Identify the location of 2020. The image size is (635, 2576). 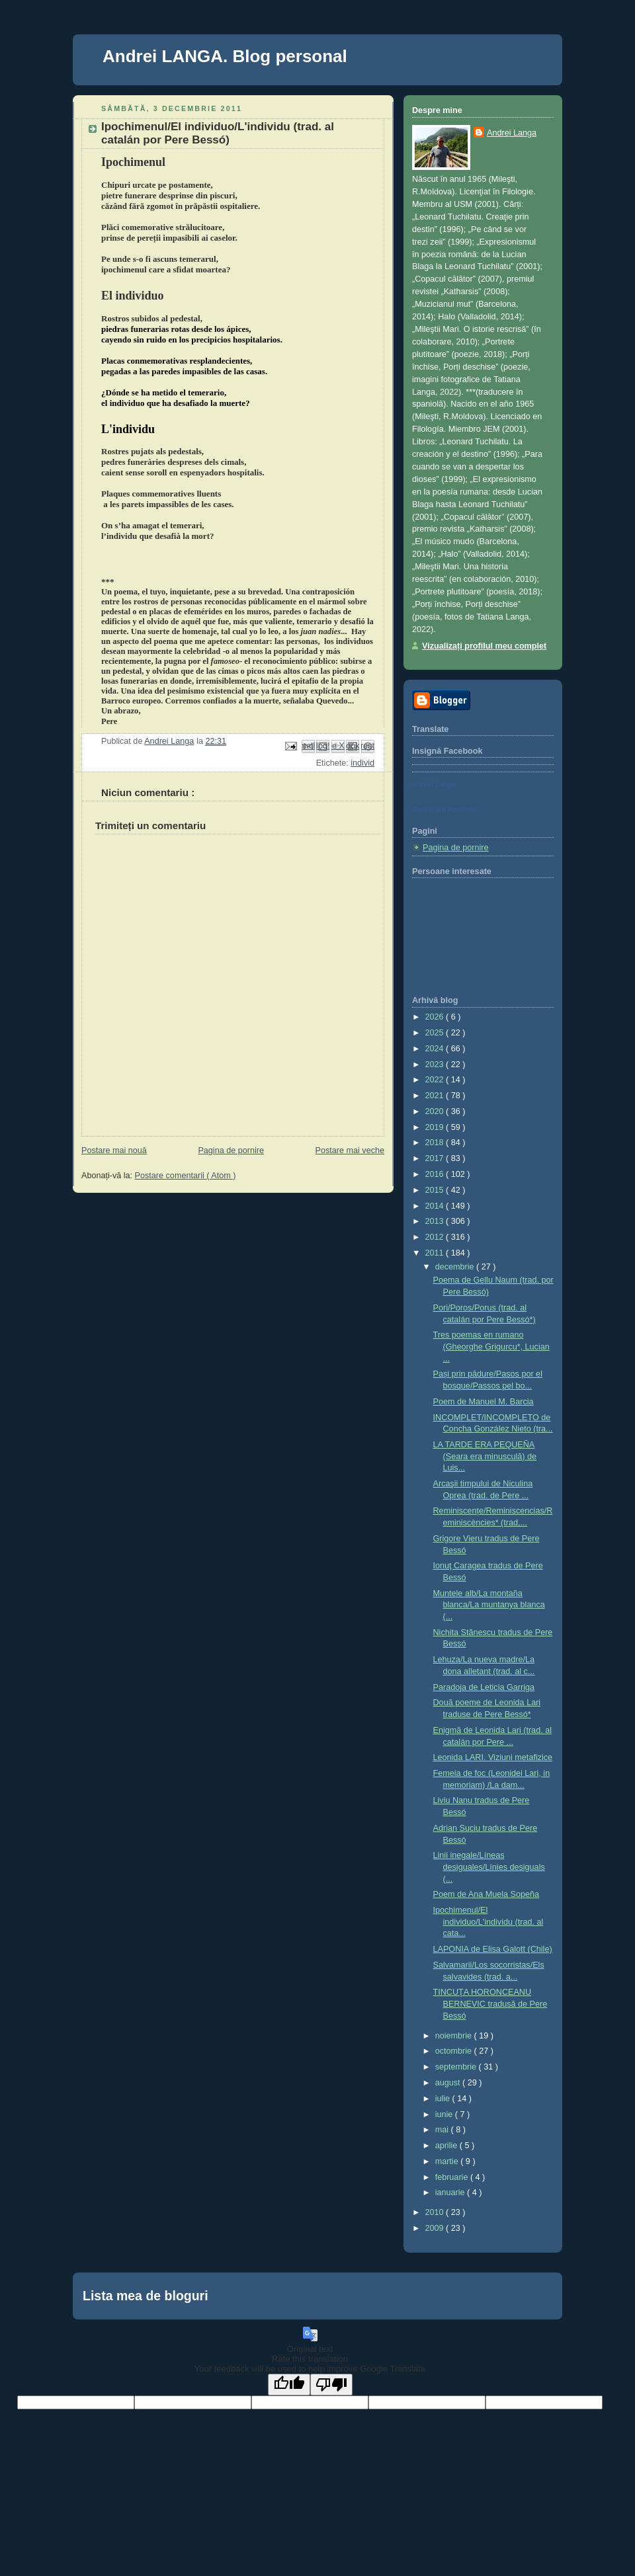
(435, 1111).